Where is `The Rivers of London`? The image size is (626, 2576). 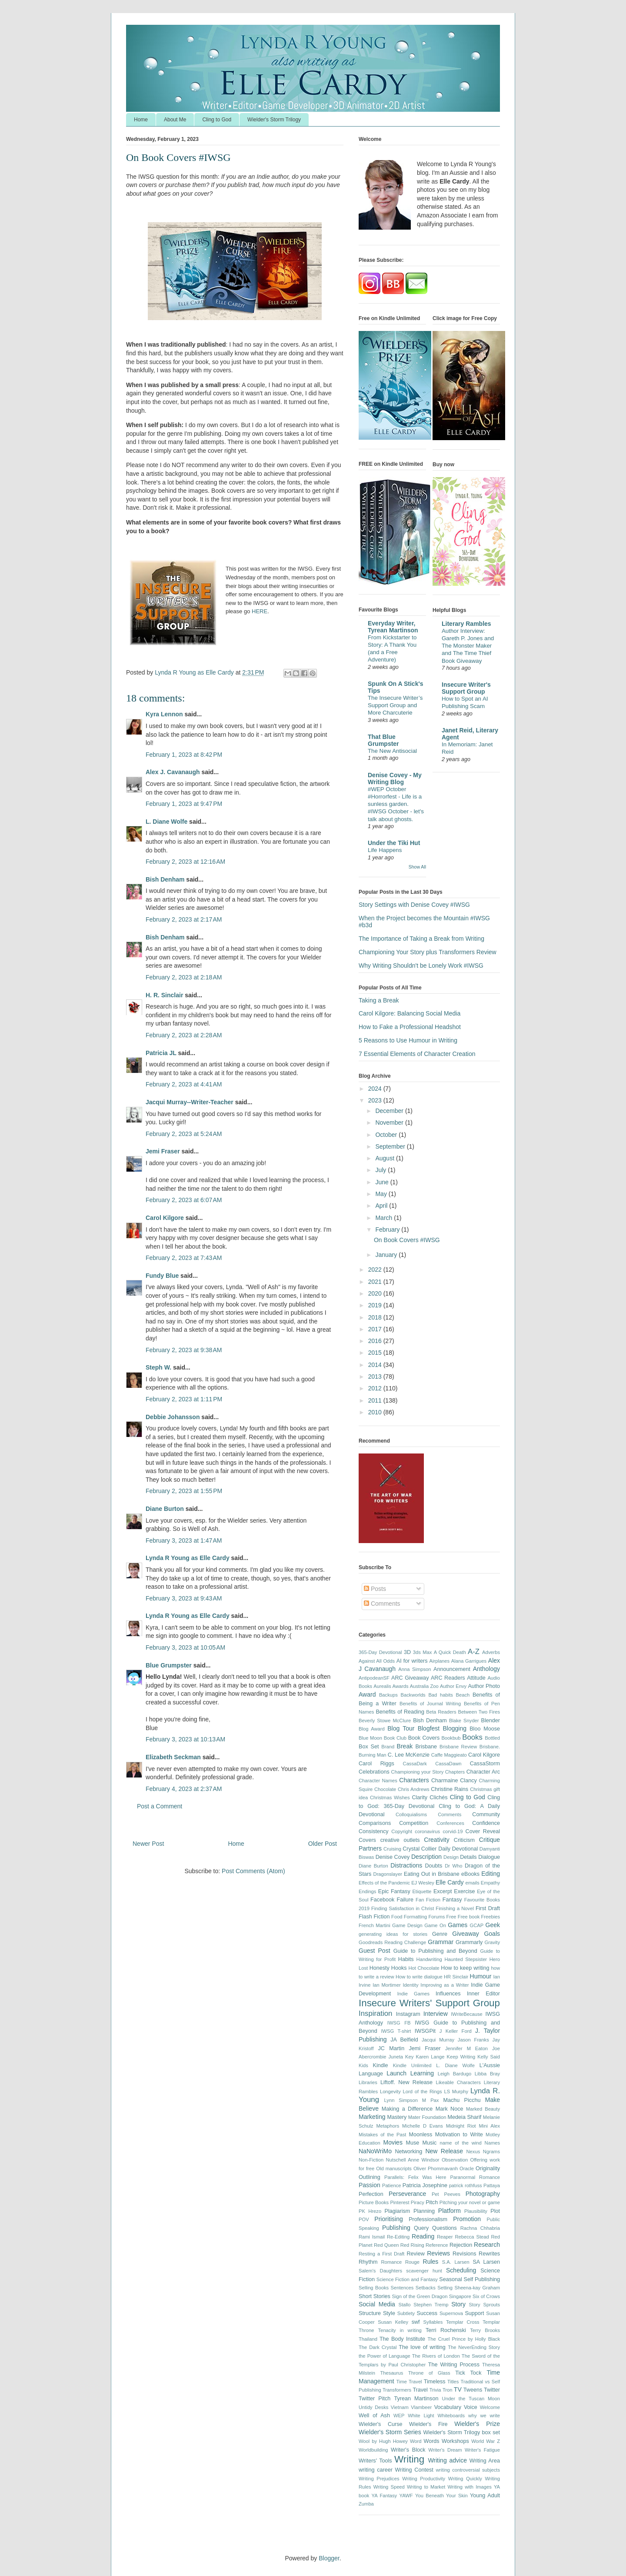
The Rivers of London is located at coordinates (436, 2356).